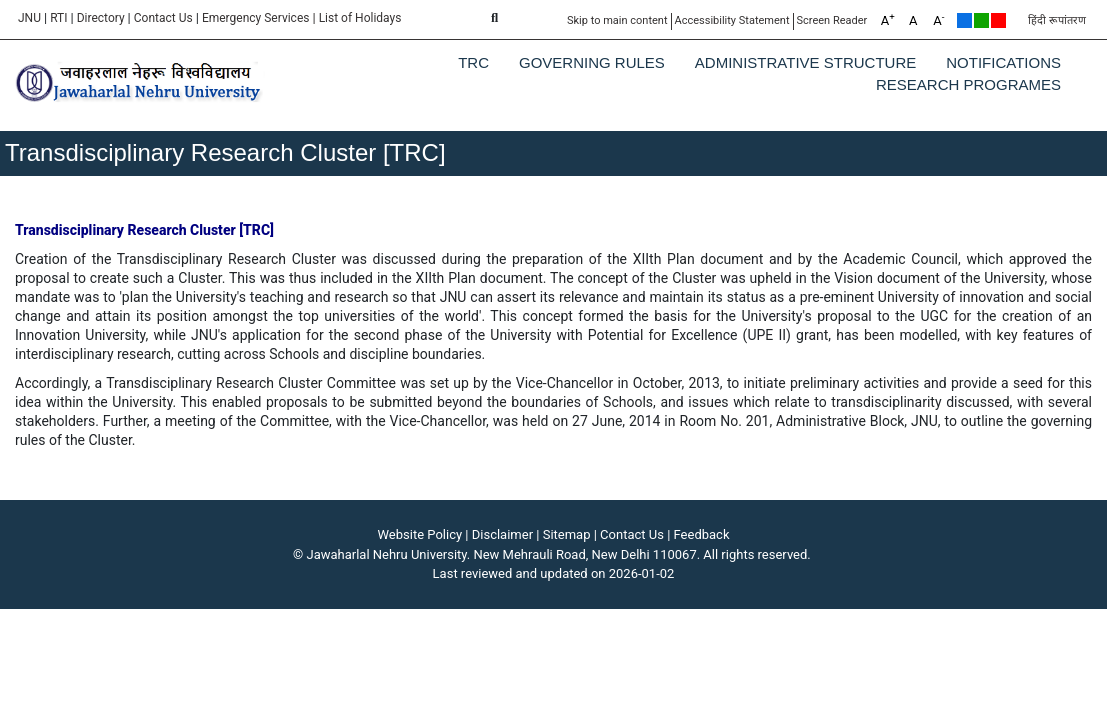 This screenshot has height=720, width=1107. Describe the element at coordinates (163, 18) in the screenshot. I see `Contact Us` at that location.